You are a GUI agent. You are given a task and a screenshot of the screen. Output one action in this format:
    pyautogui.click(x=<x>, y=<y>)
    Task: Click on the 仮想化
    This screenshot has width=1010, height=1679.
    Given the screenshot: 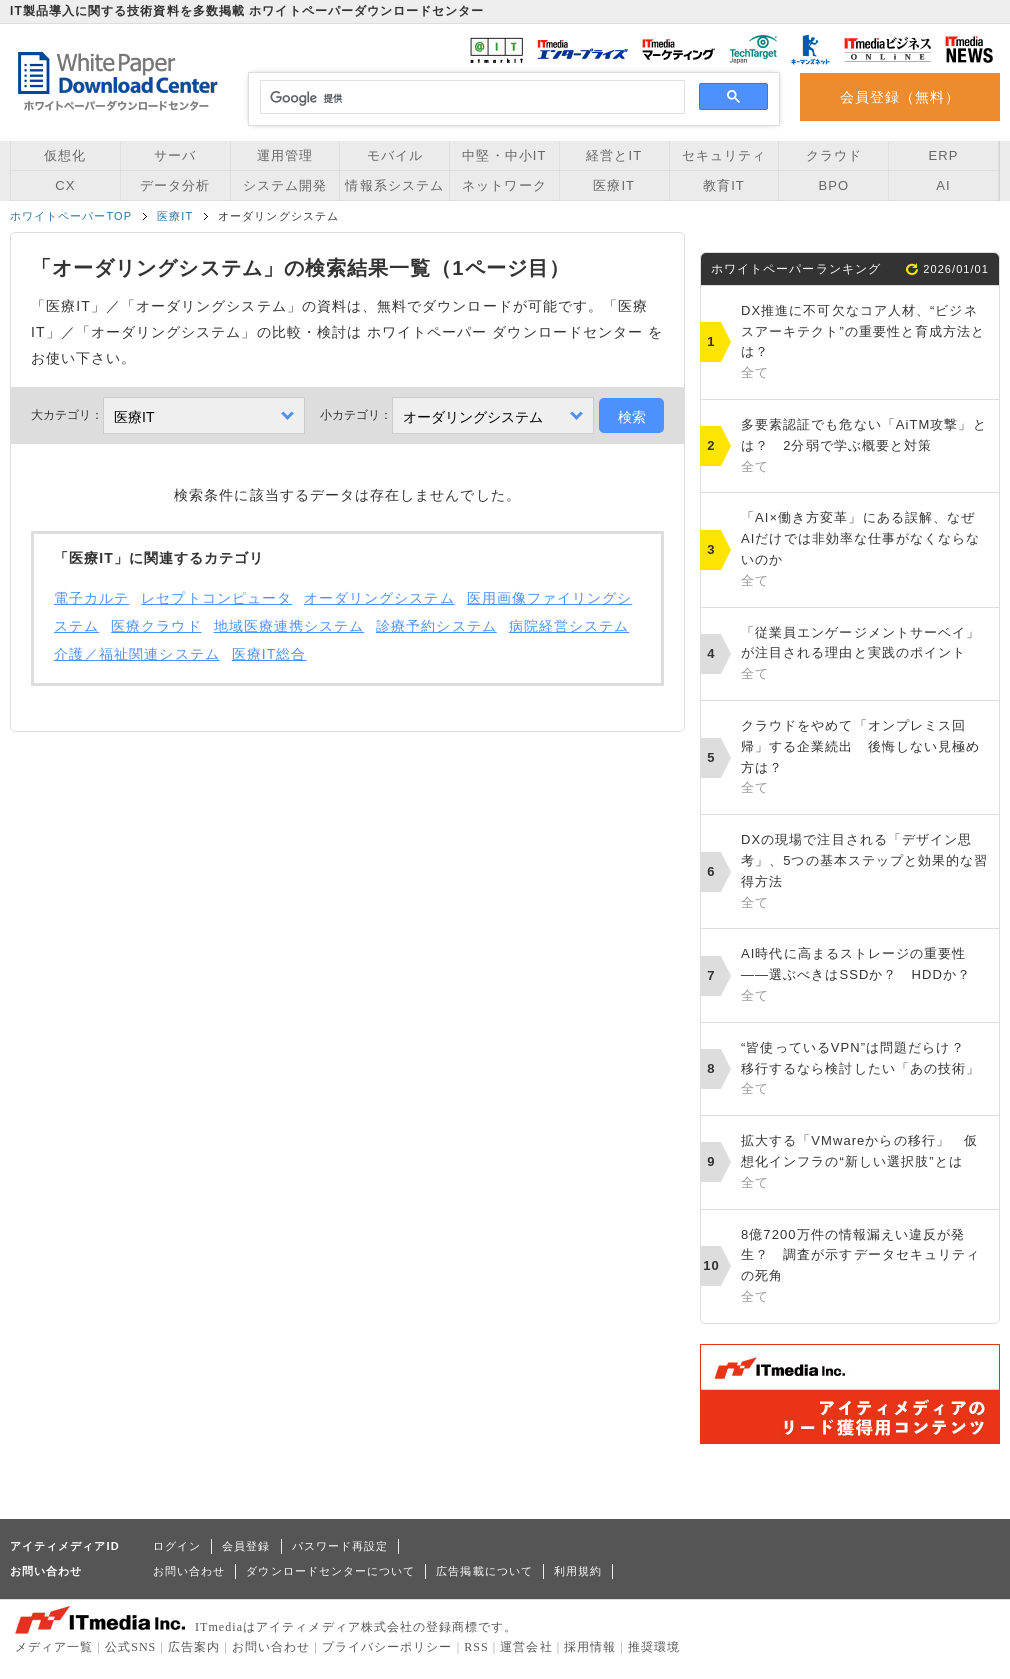 What is the action you would take?
    pyautogui.click(x=65, y=155)
    